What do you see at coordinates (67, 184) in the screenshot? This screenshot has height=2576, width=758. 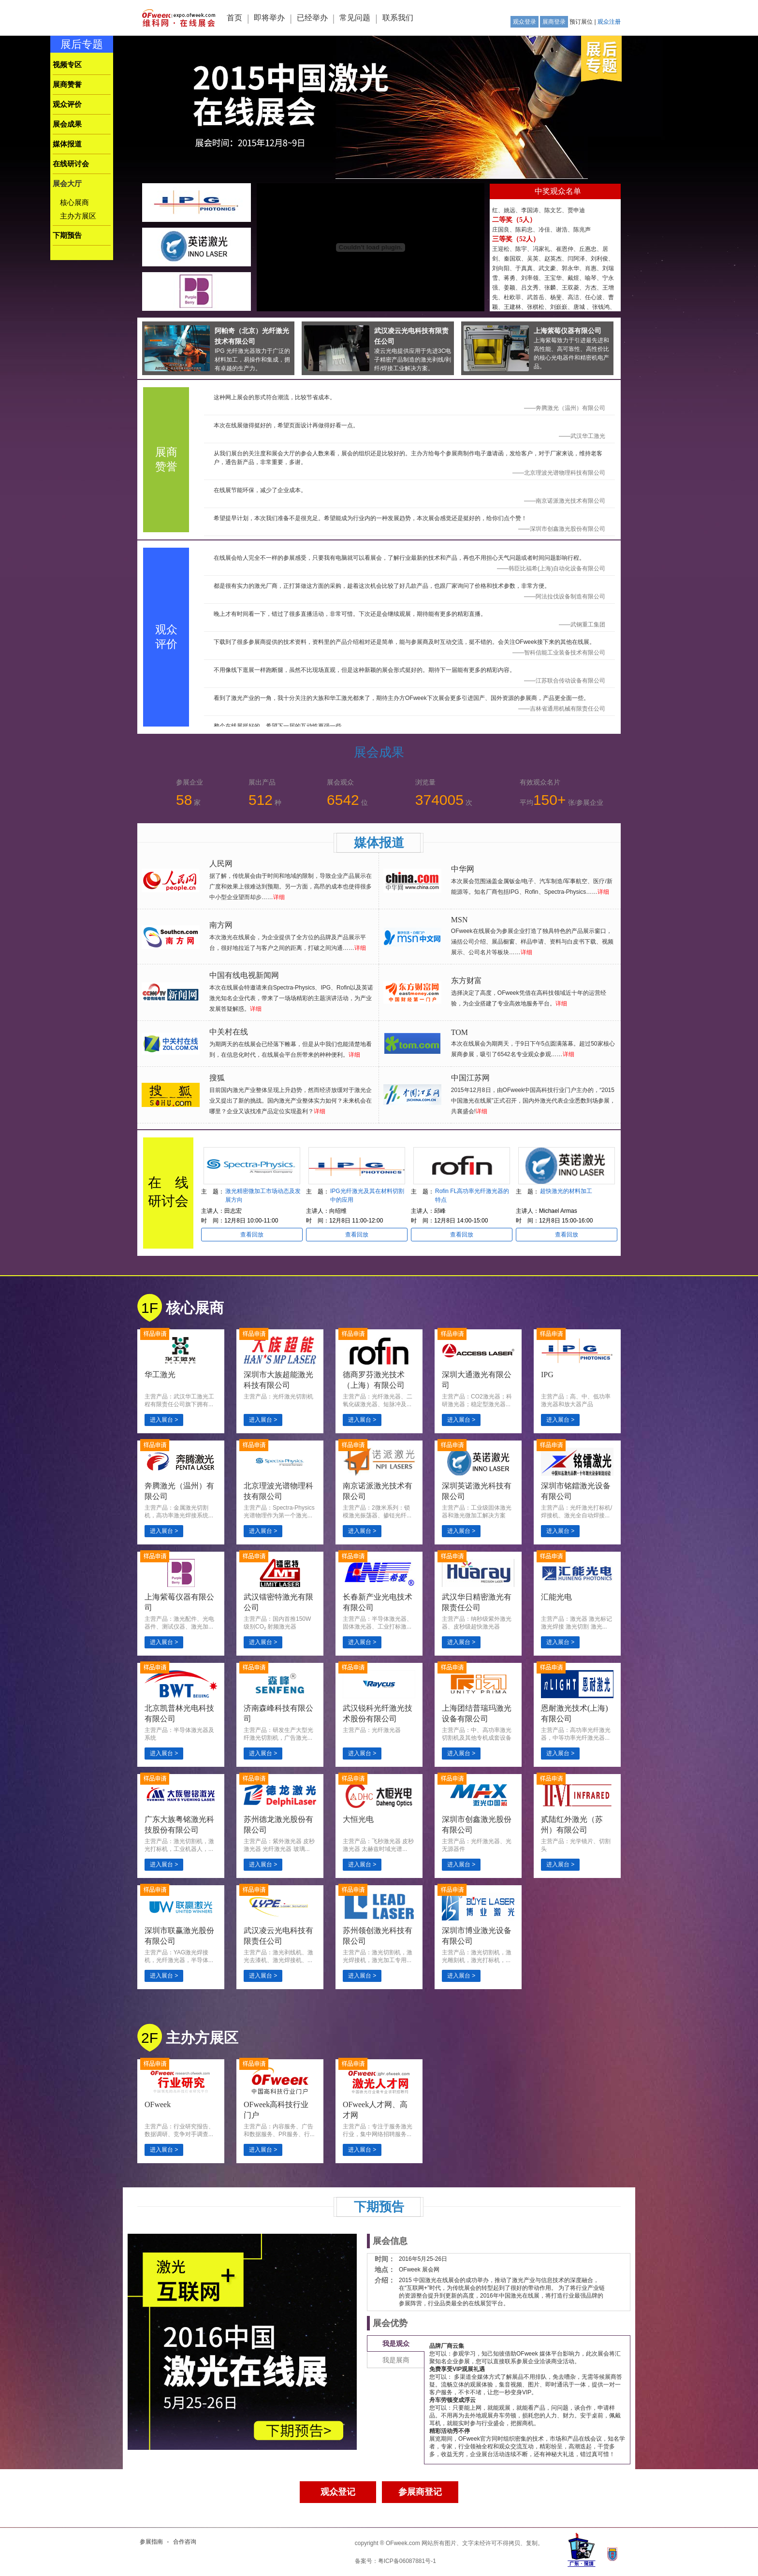 I see `展会大厅` at bounding box center [67, 184].